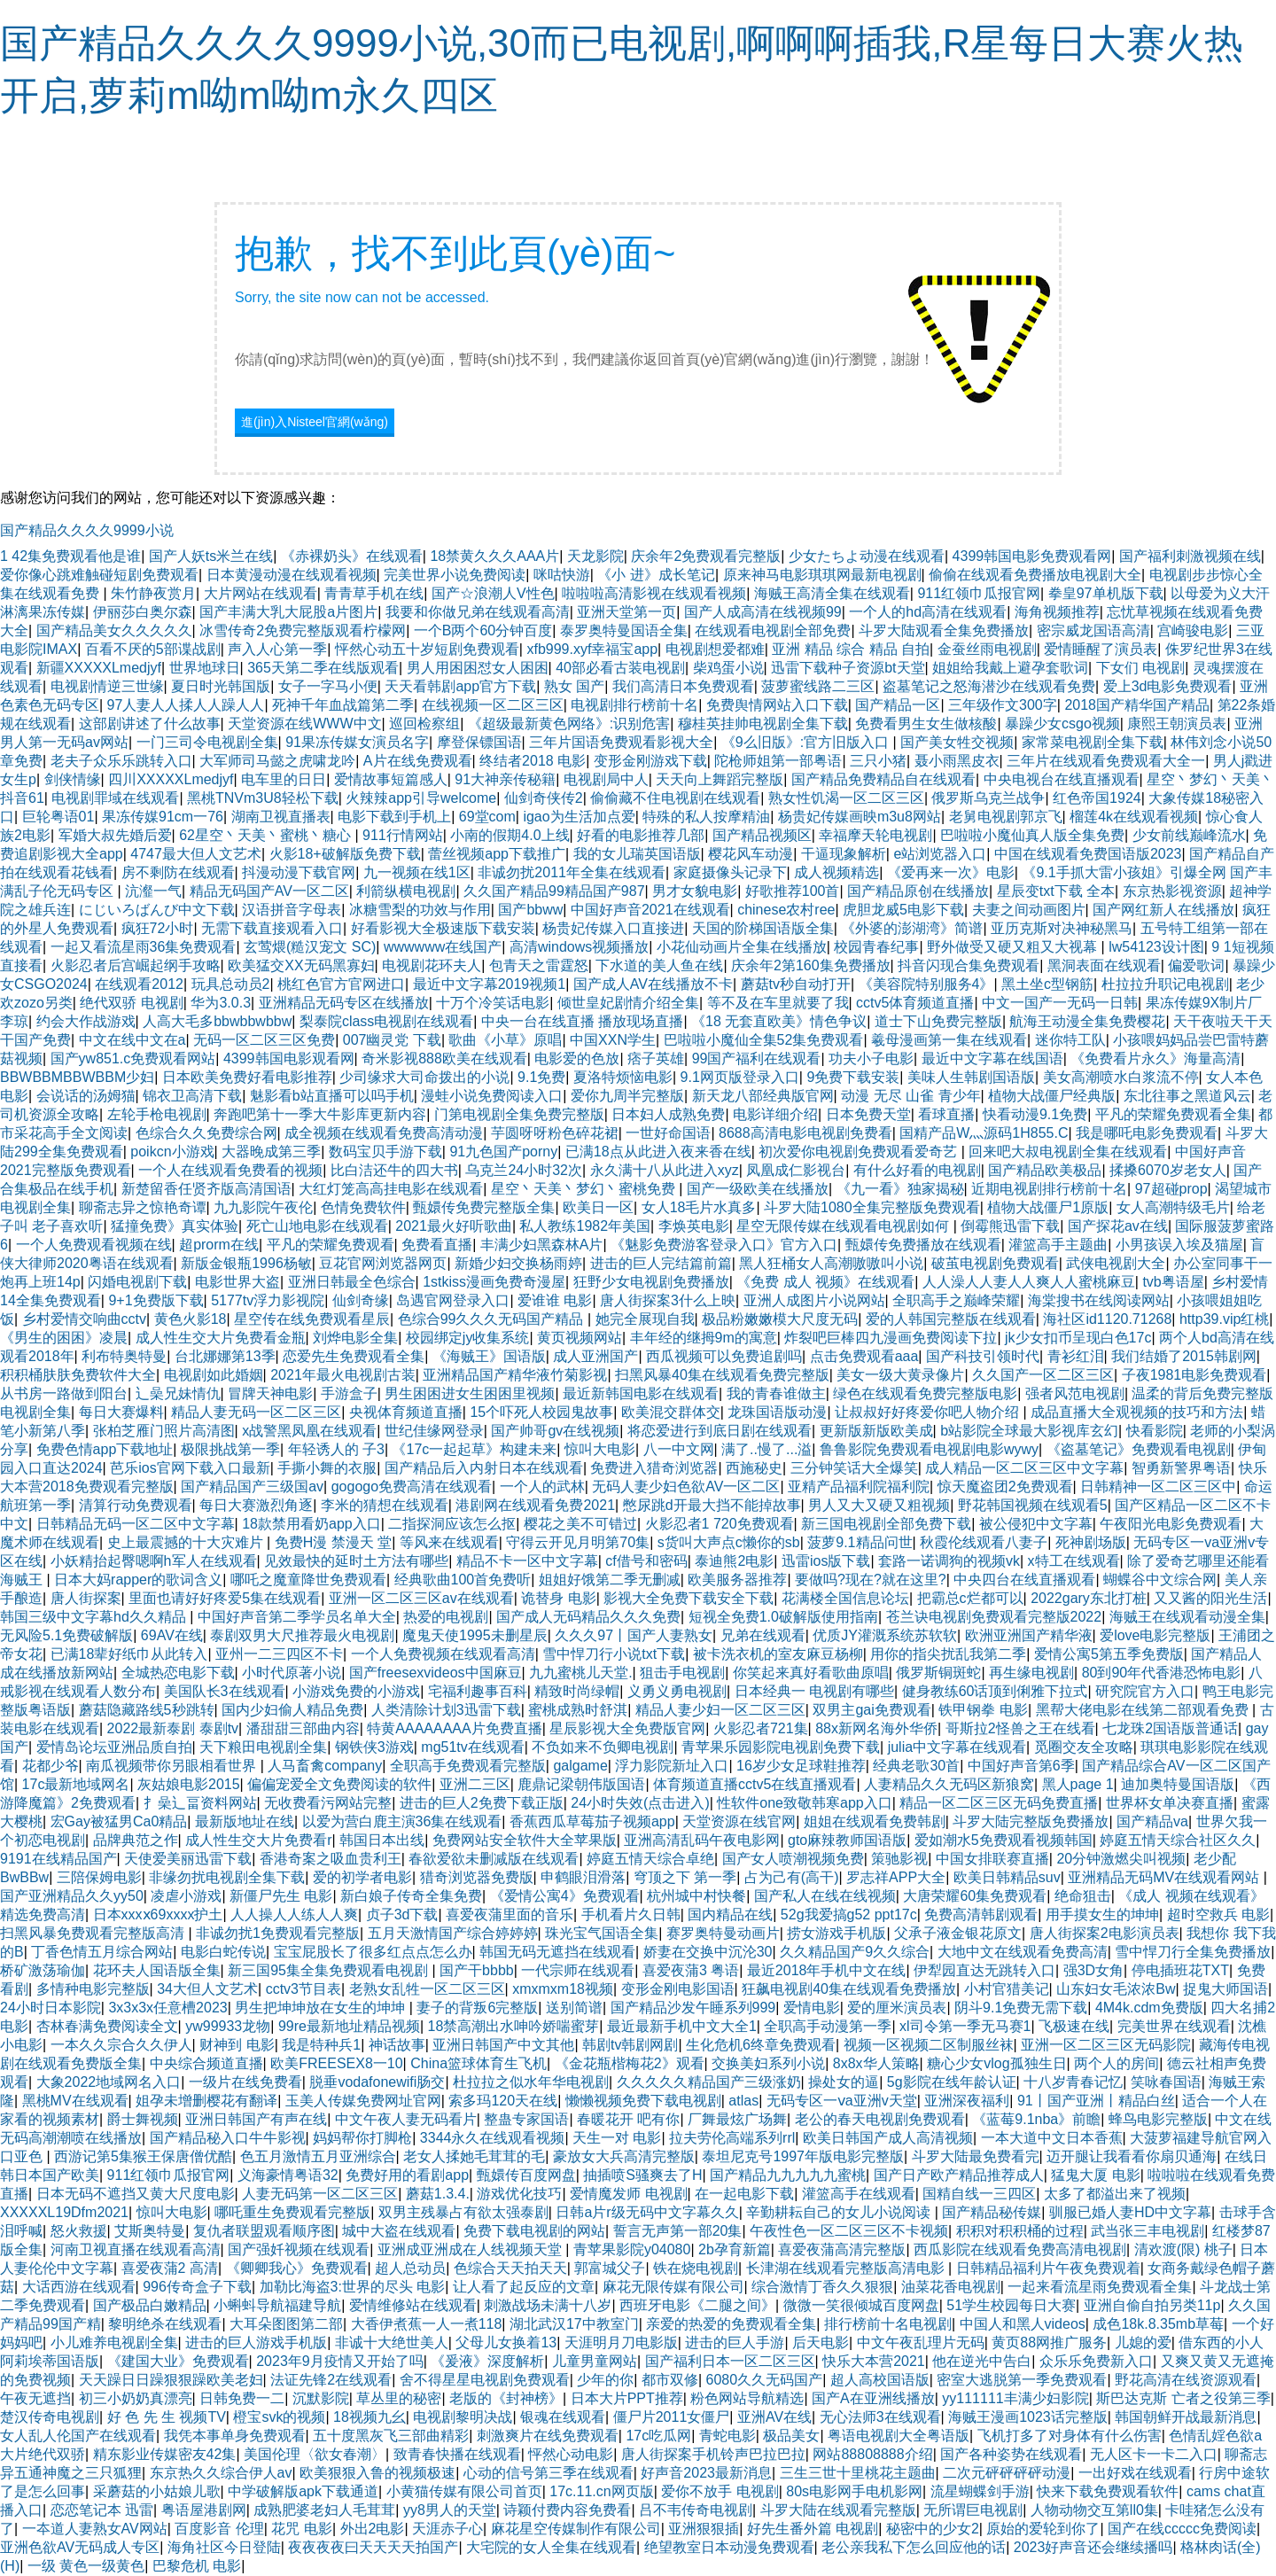  What do you see at coordinates (484, 1467) in the screenshot?
I see `国产精品后入内射日本在线观看` at bounding box center [484, 1467].